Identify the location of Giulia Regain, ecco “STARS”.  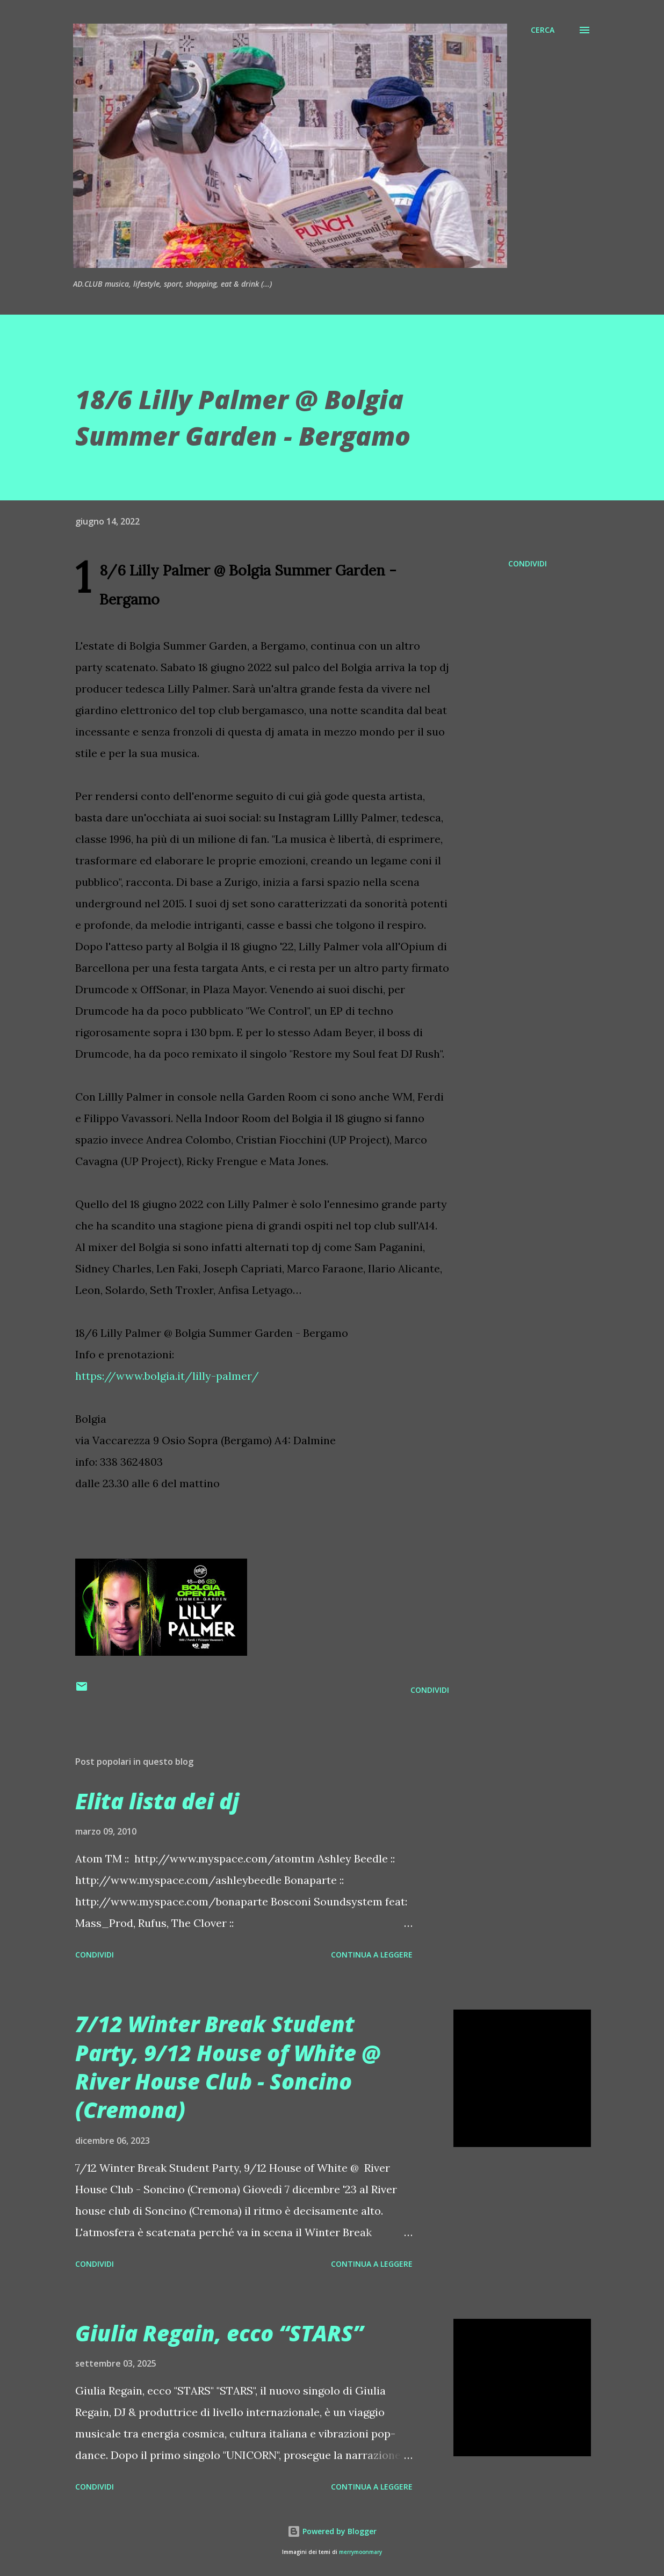
(219, 2333).